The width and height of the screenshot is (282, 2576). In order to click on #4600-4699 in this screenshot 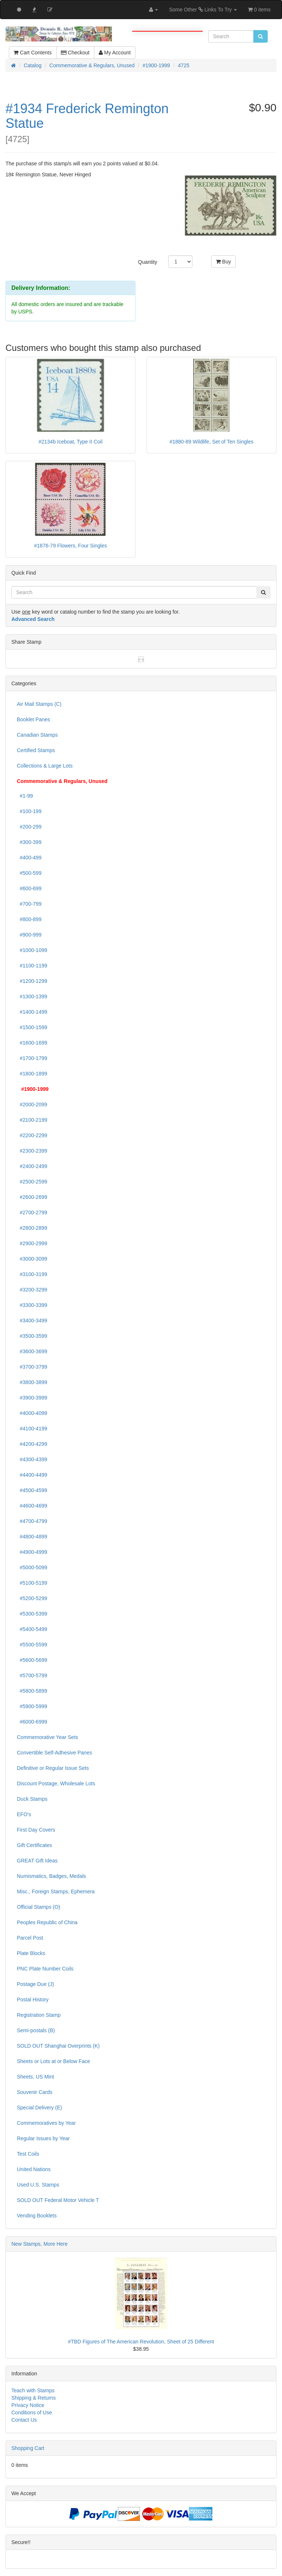, I will do `click(32, 1506)`.